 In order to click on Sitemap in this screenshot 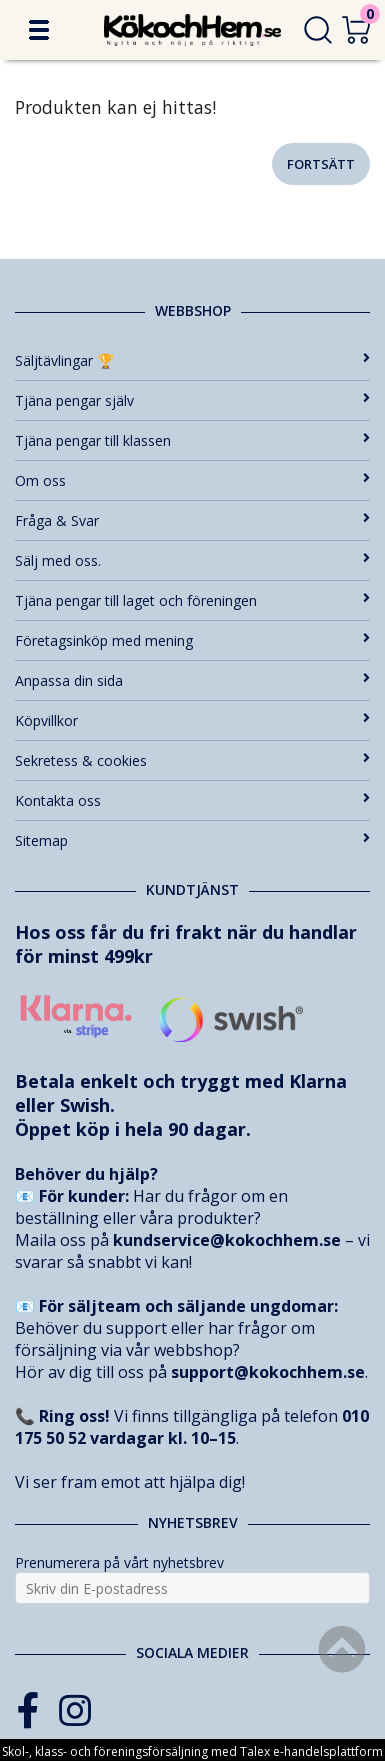, I will do `click(192, 840)`.